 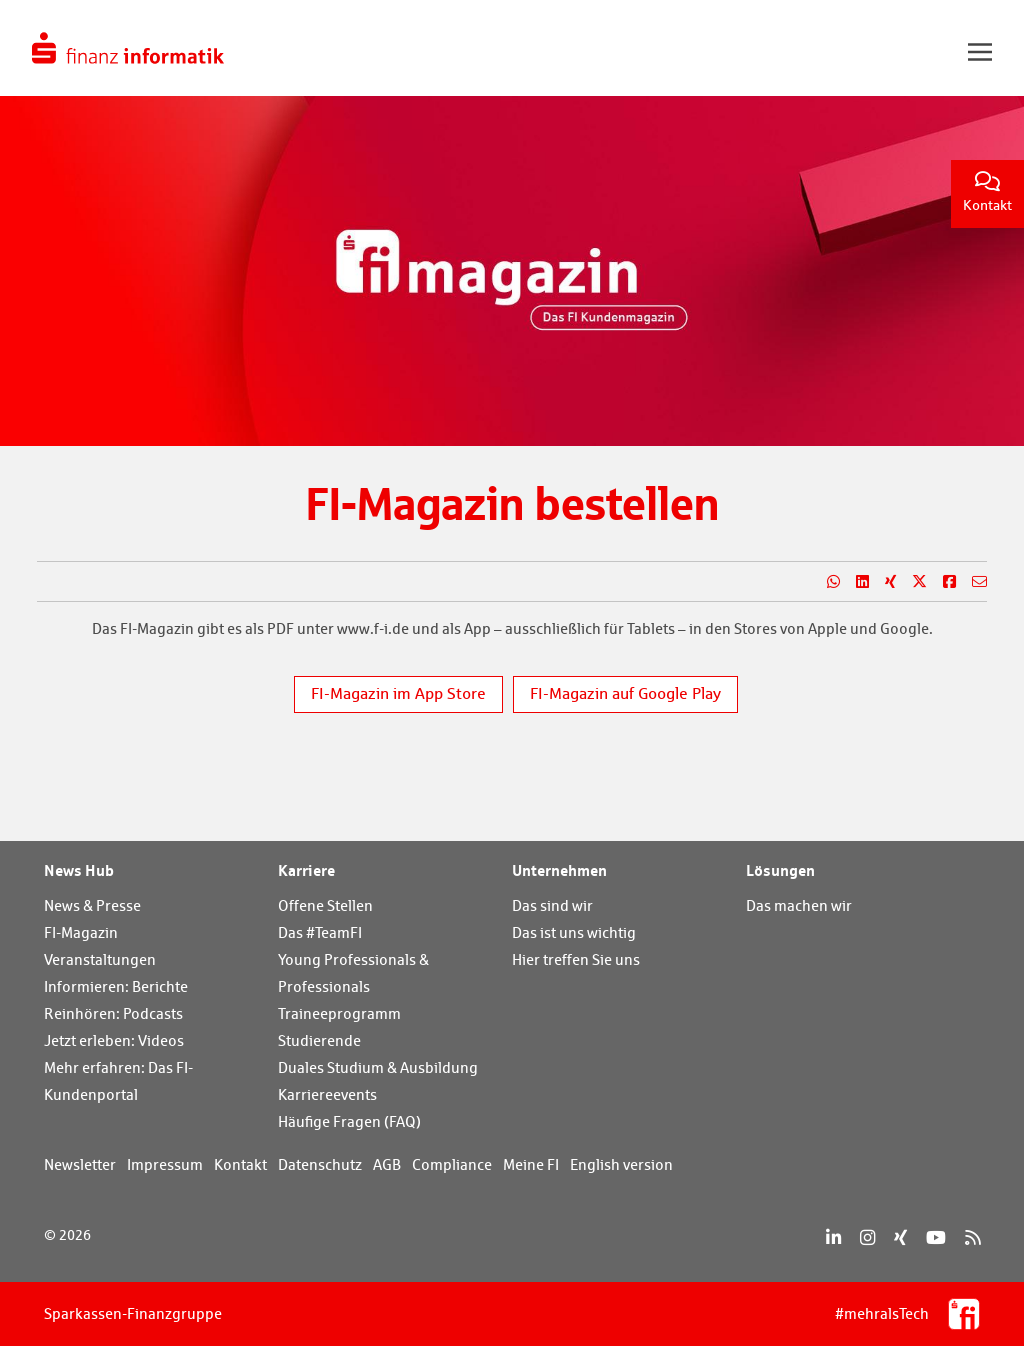 What do you see at coordinates (987, 192) in the screenshot?
I see `Kontakt` at bounding box center [987, 192].